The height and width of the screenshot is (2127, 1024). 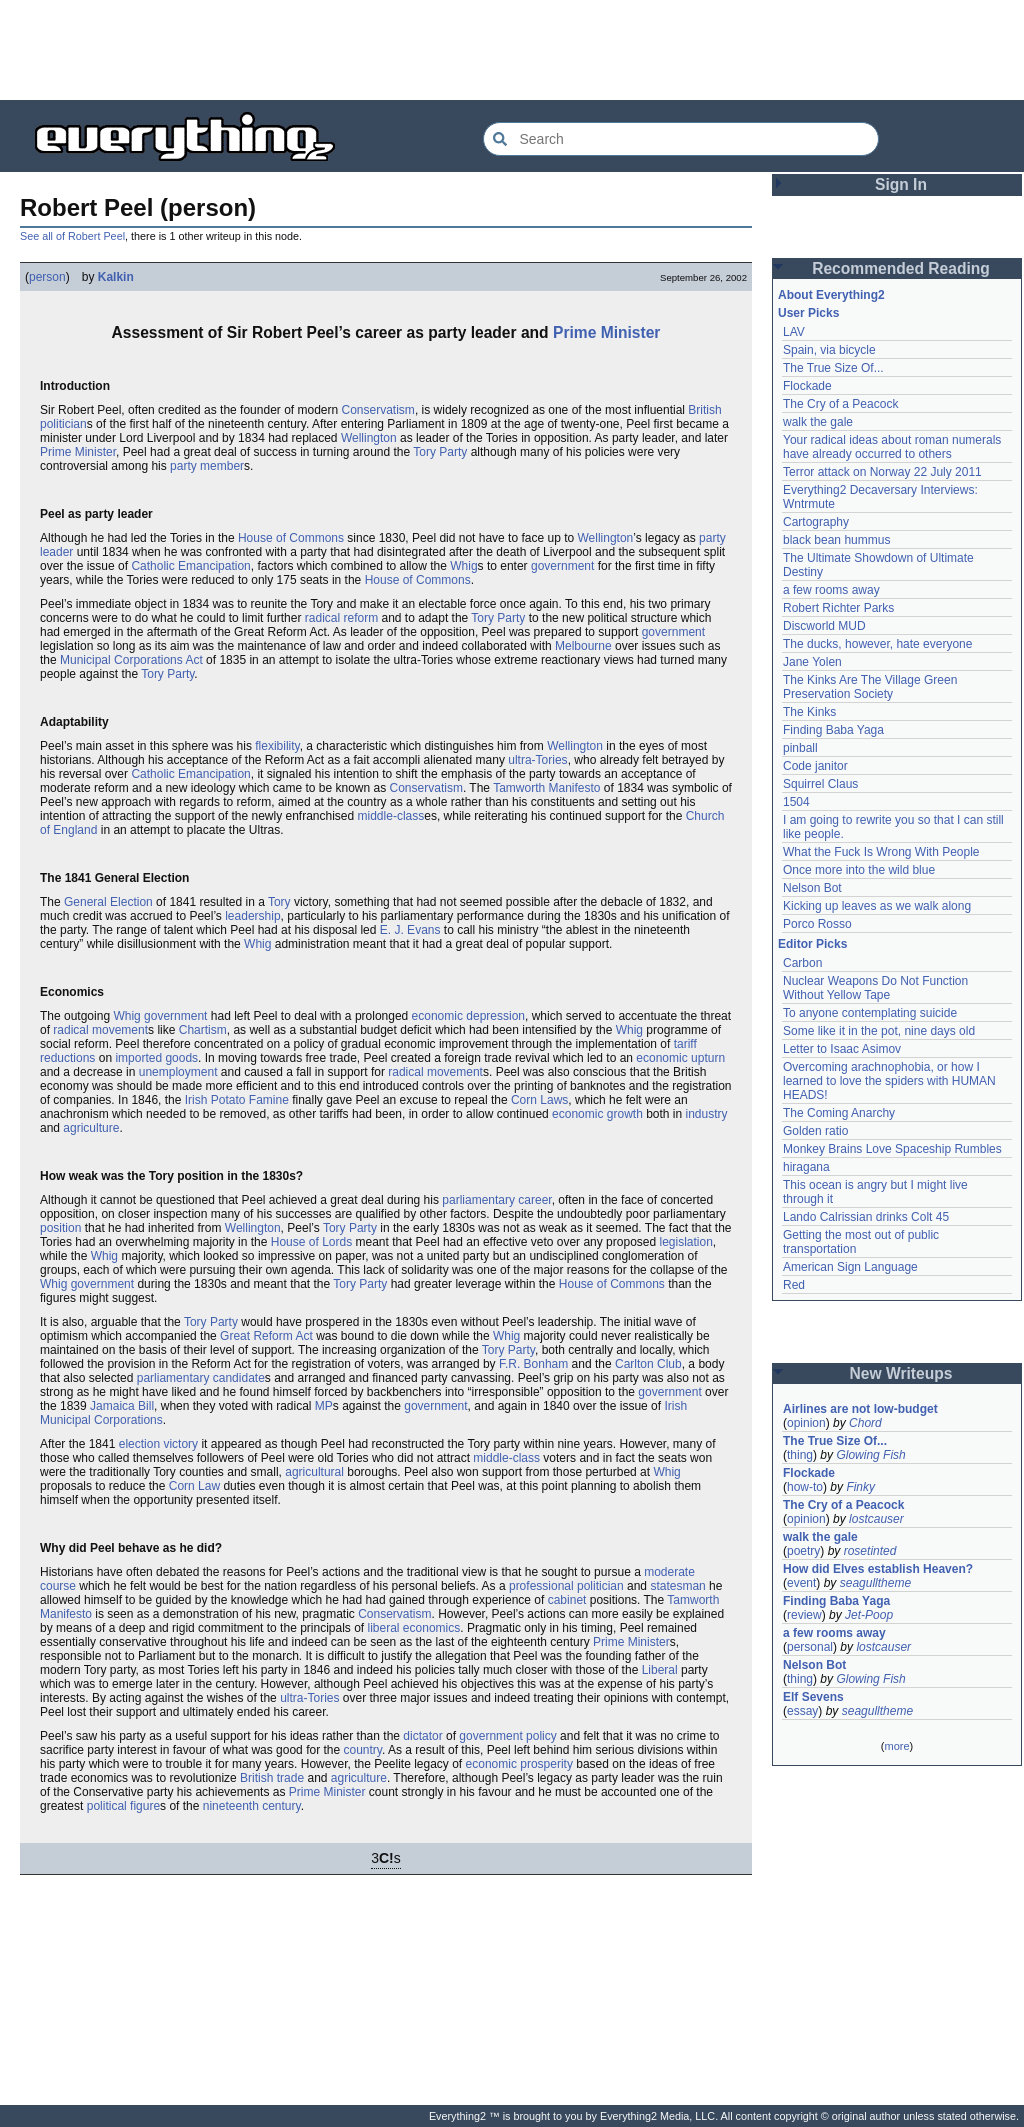 What do you see at coordinates (800, 748) in the screenshot?
I see `pinball` at bounding box center [800, 748].